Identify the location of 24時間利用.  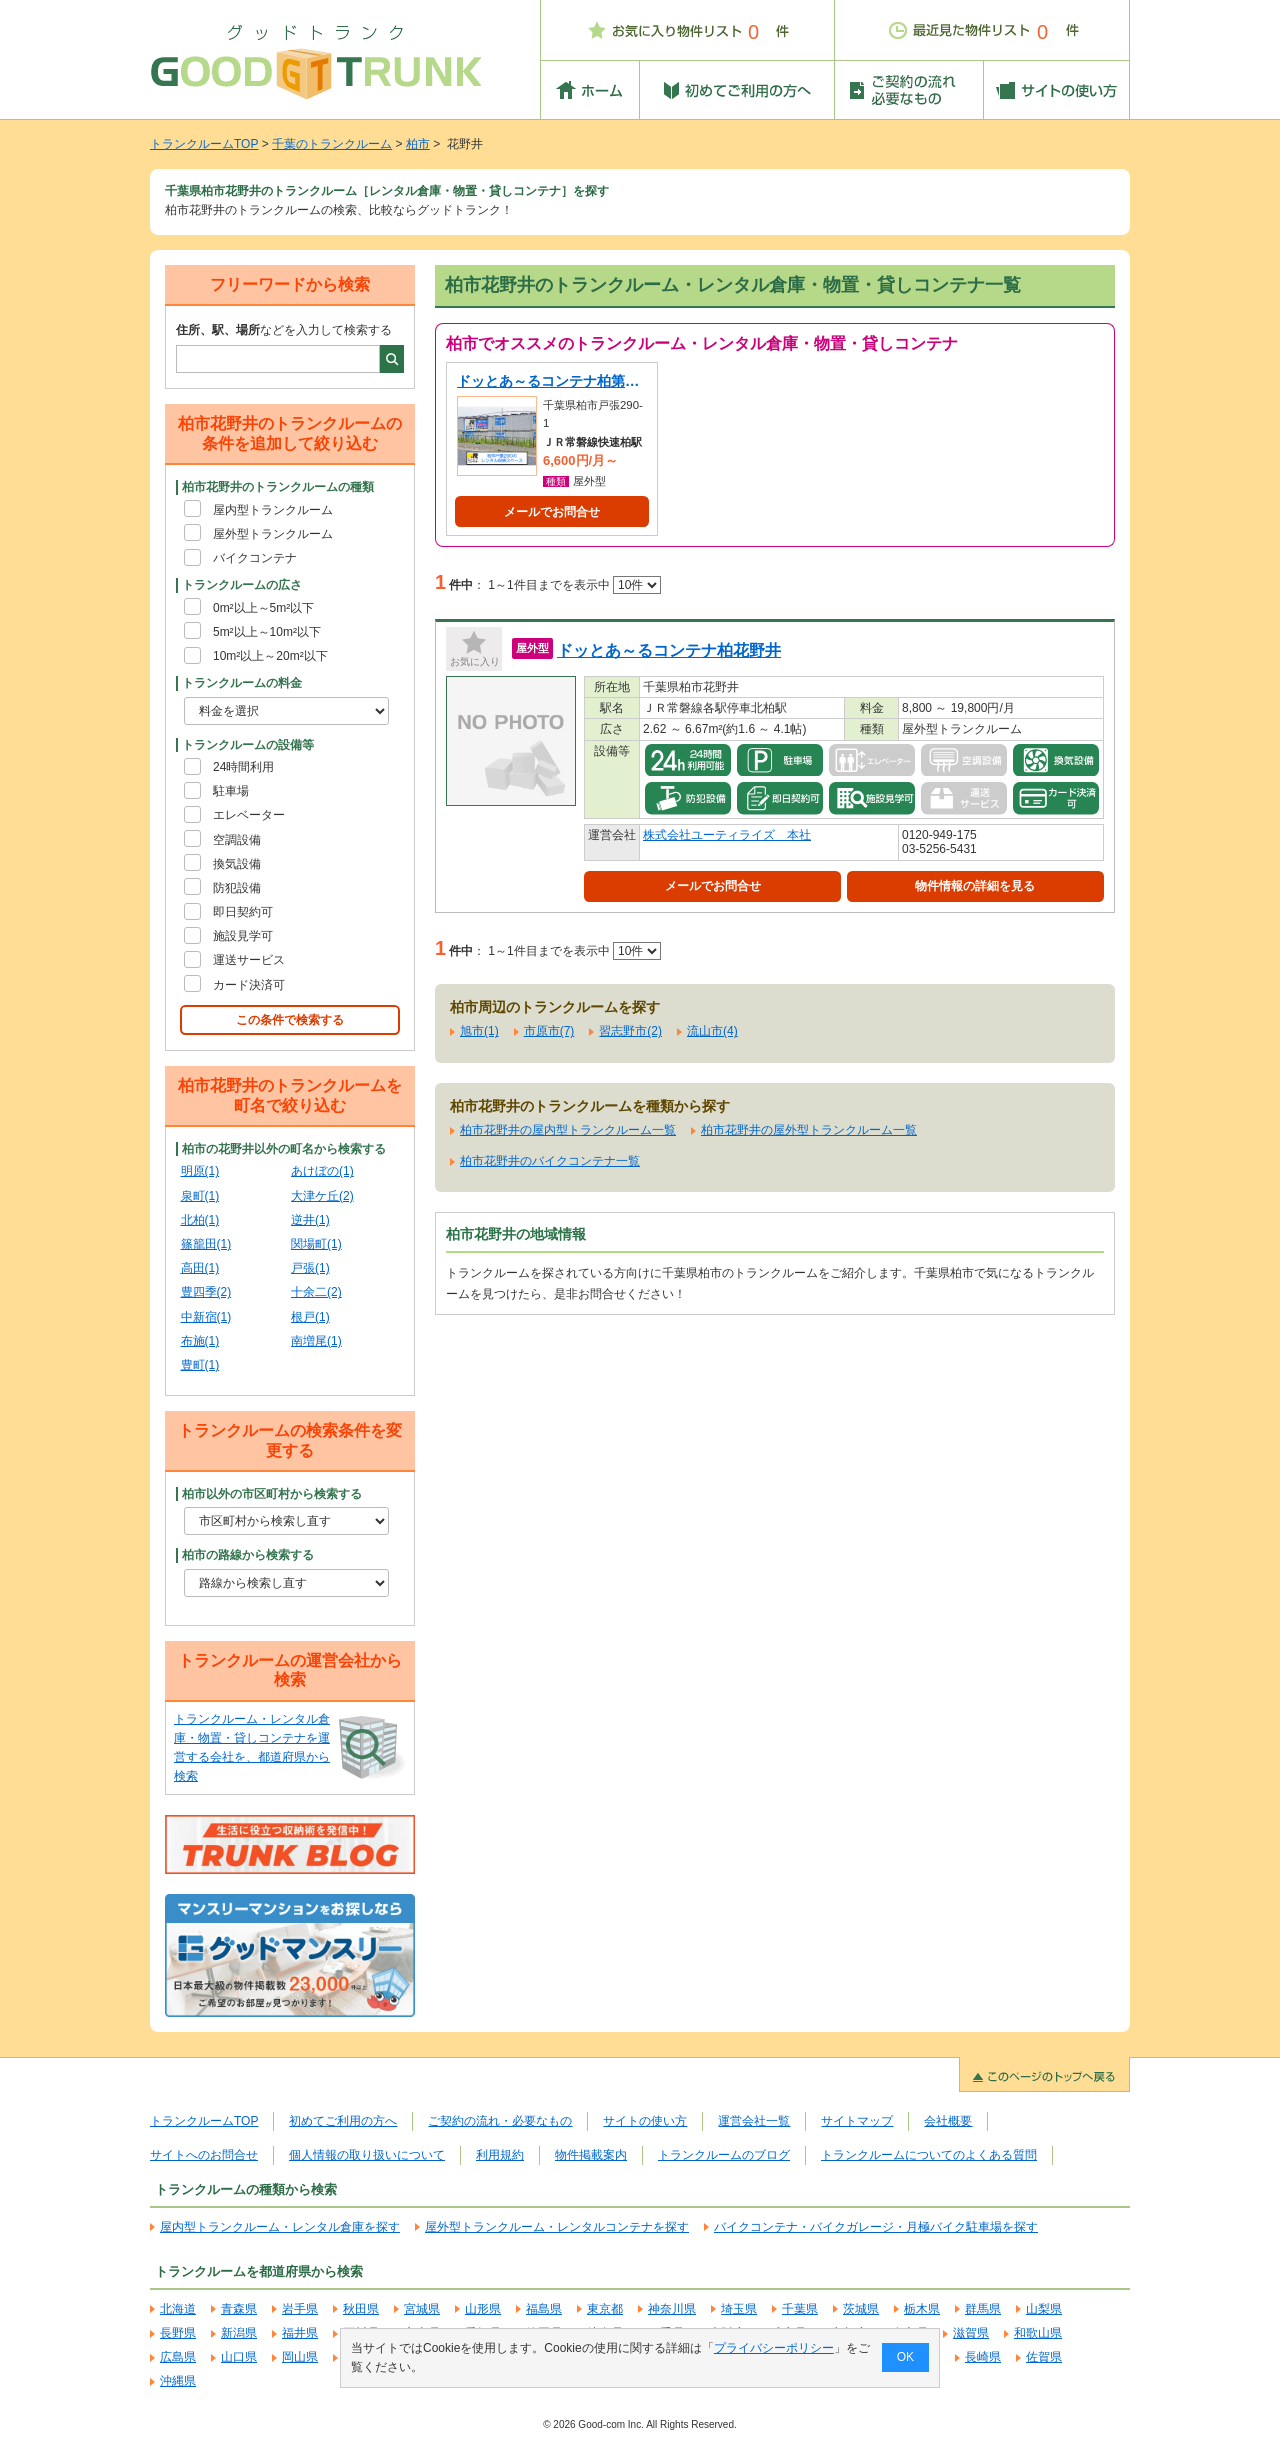
(243, 767).